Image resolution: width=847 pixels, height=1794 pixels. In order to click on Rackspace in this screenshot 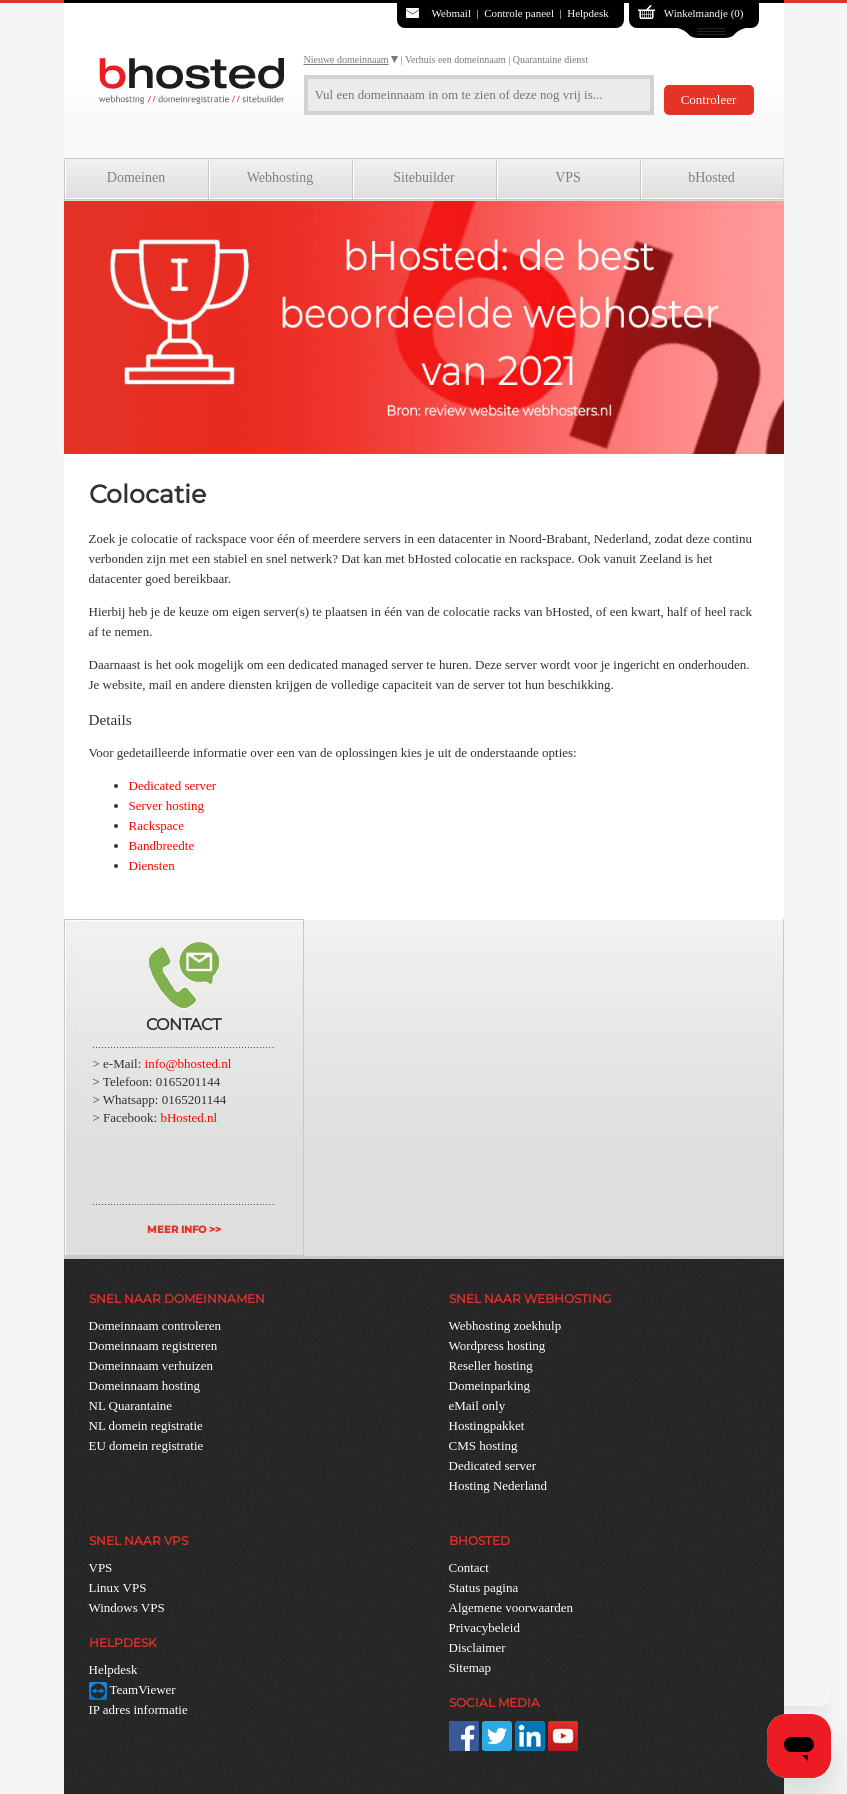, I will do `click(157, 825)`.